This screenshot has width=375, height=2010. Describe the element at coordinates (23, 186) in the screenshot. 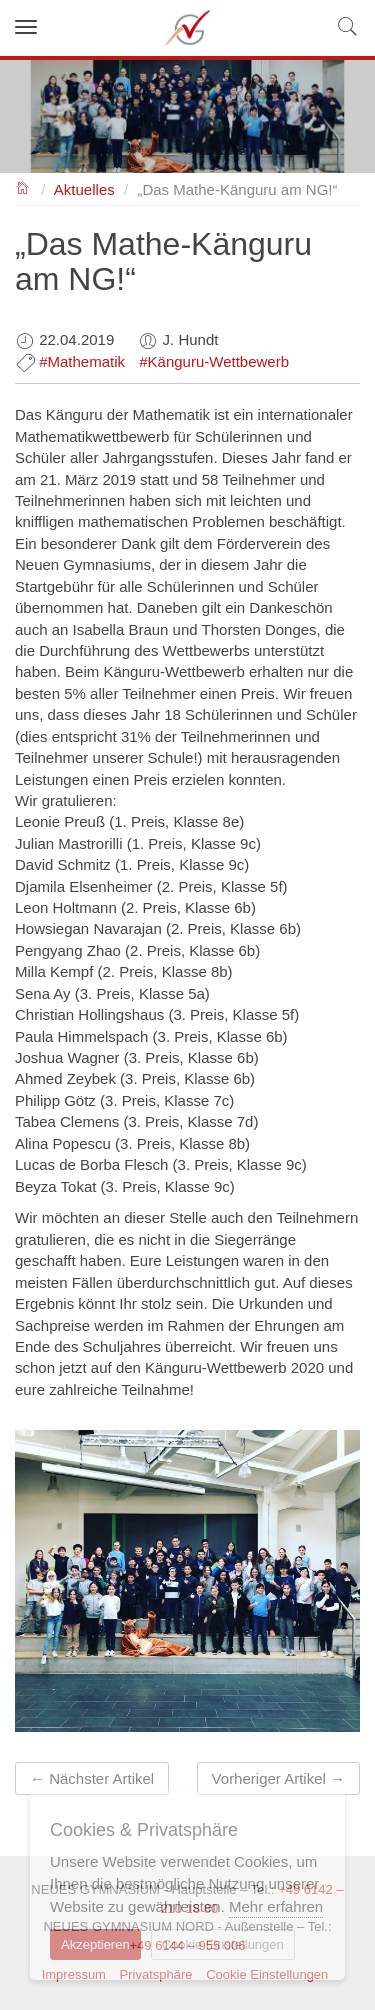

I see `NEUES GYMNASIUM` at that location.